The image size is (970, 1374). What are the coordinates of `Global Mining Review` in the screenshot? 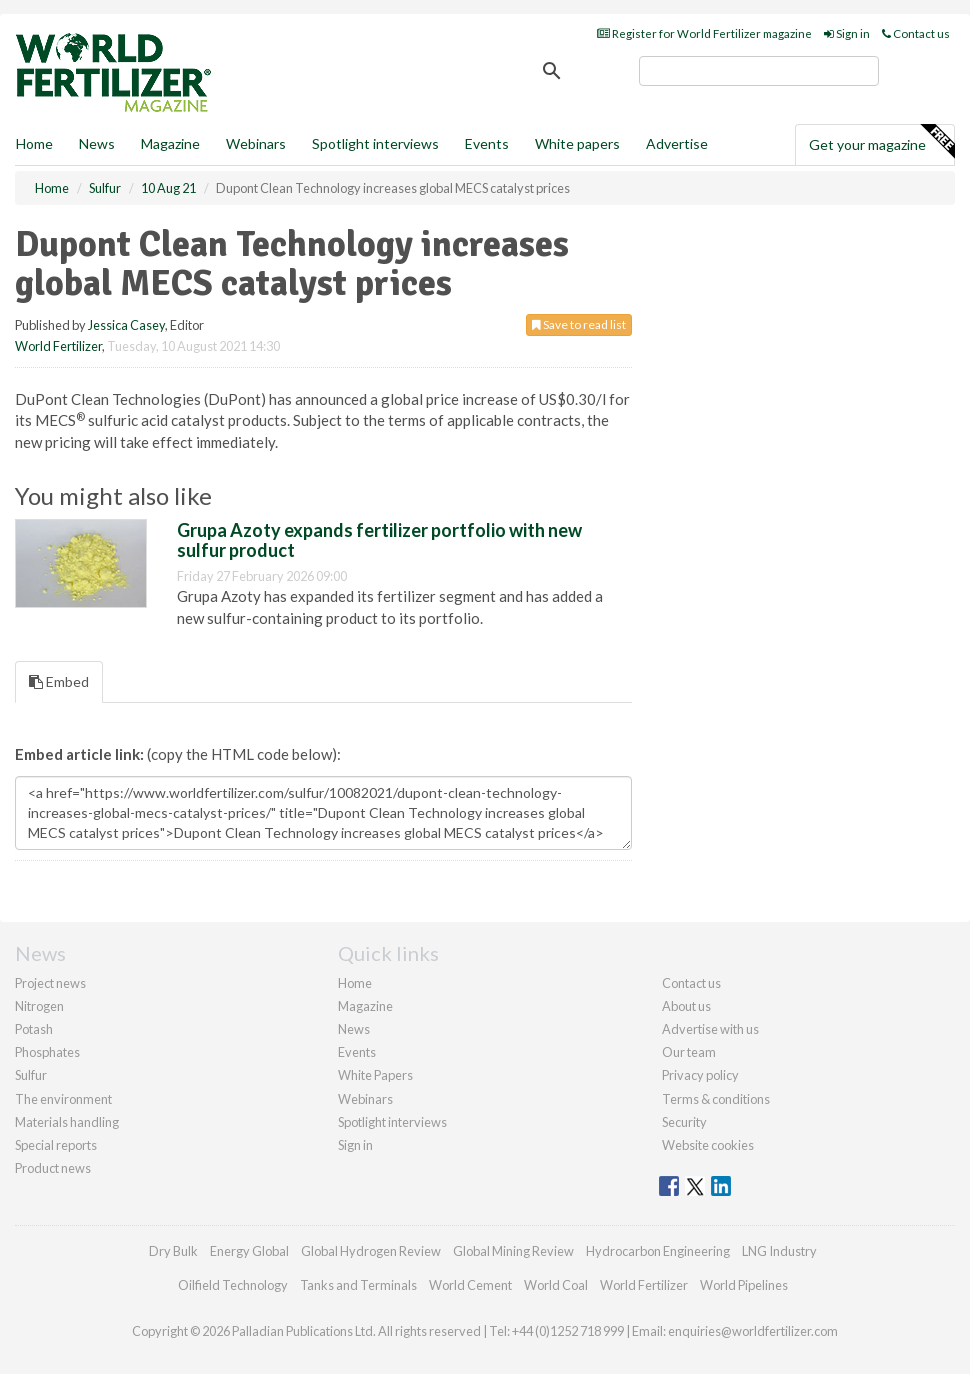 It's located at (513, 1251).